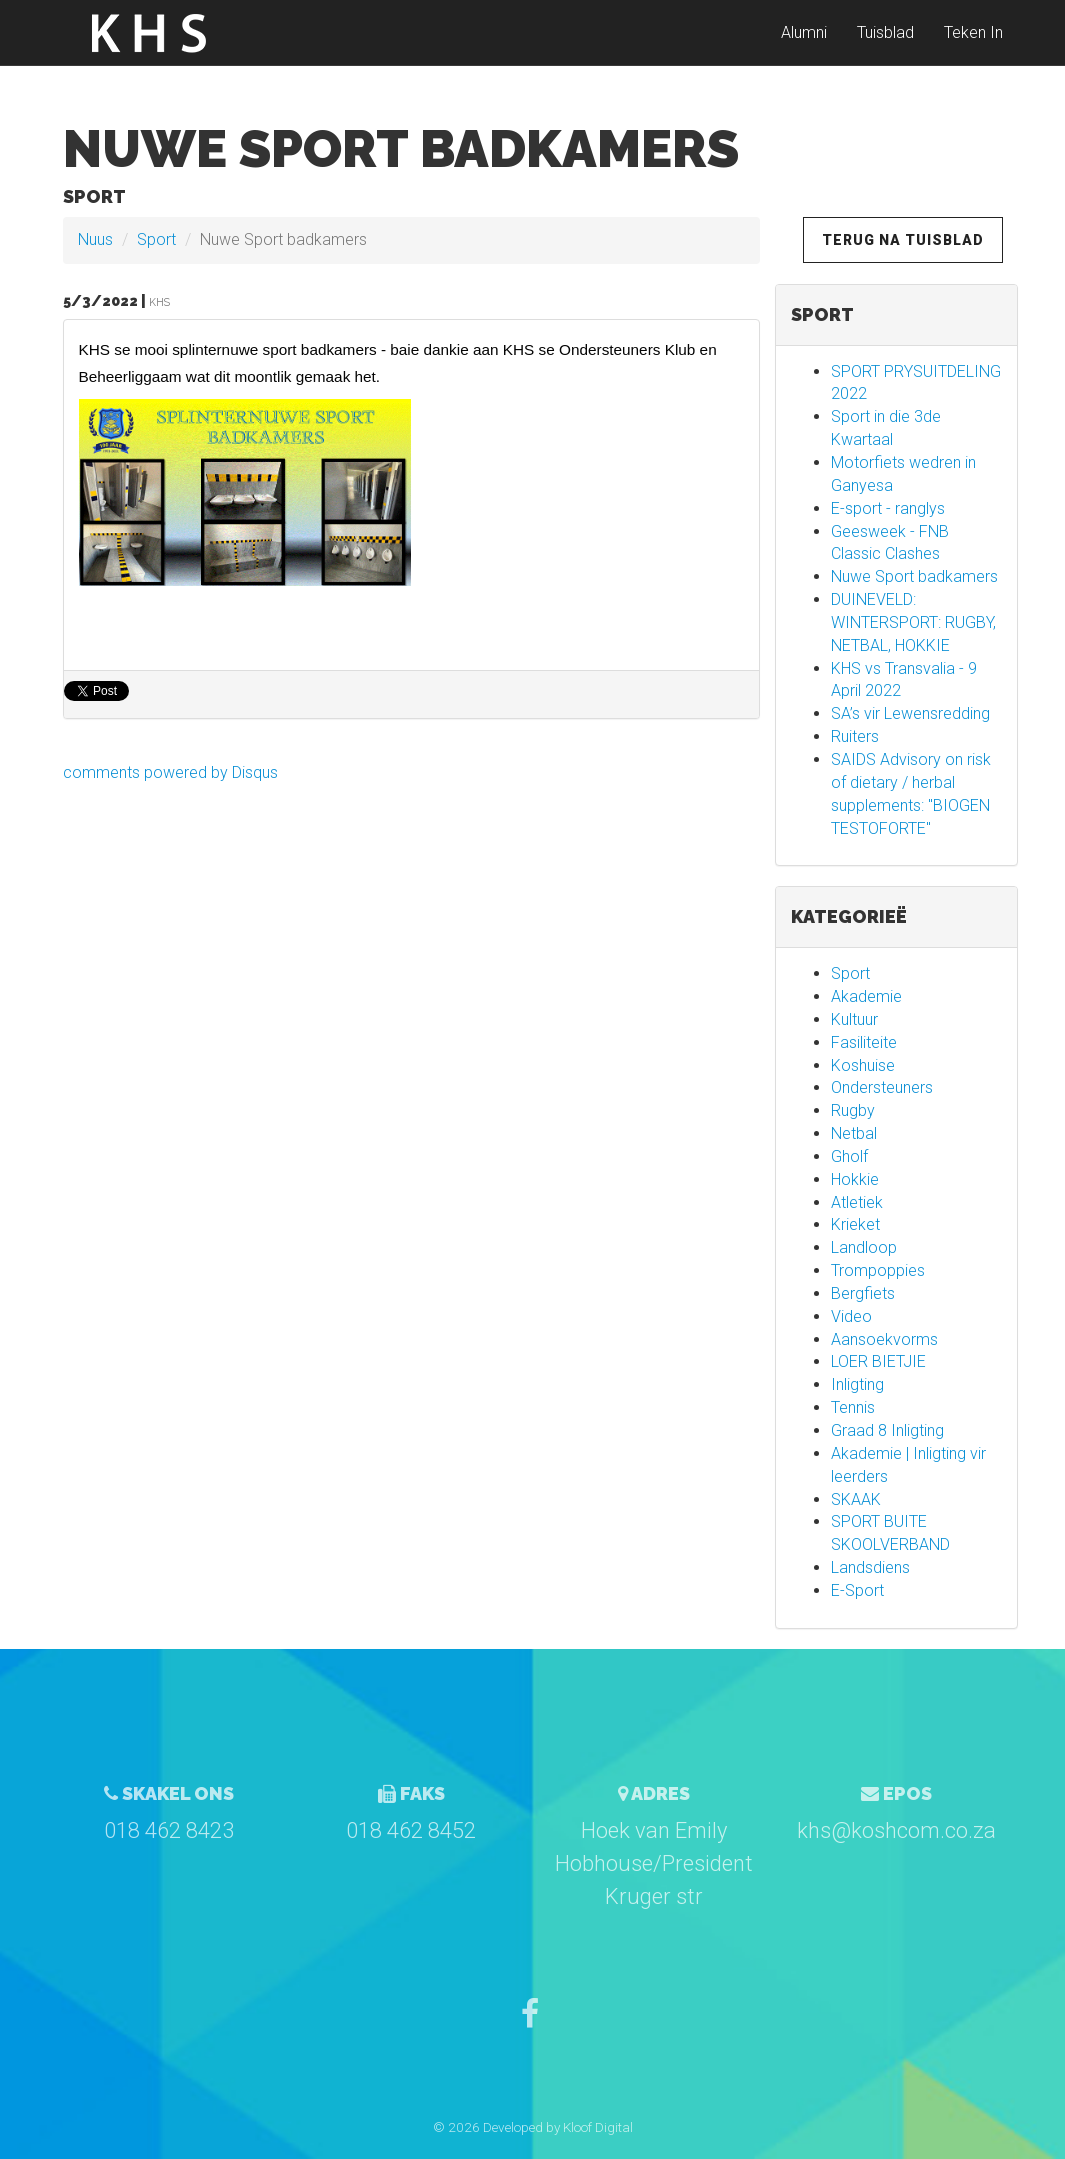 This screenshot has height=2159, width=1065. Describe the element at coordinates (882, 1087) in the screenshot. I see `Ondersteuners` at that location.